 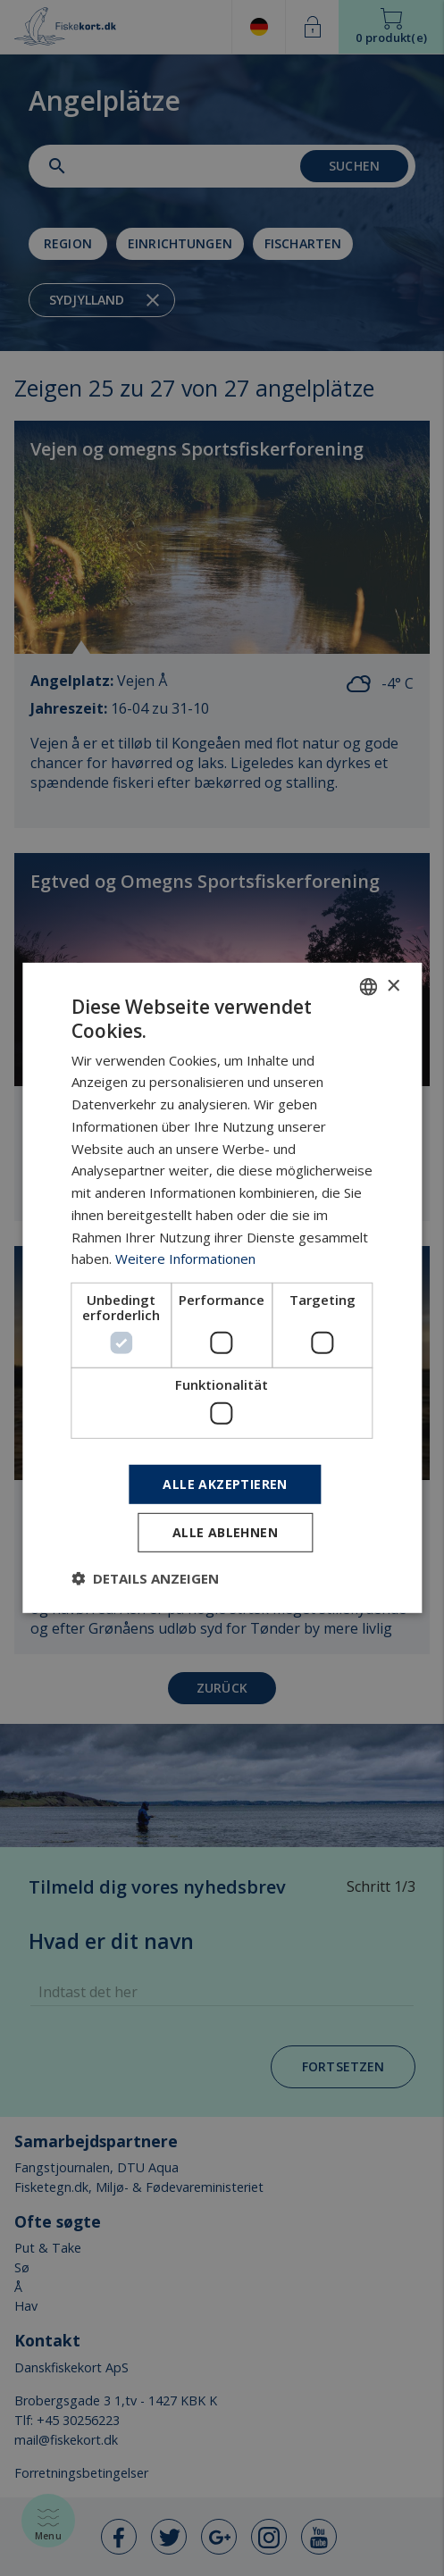 I want to click on Alle ablehnen [button], so click(x=225, y=1532).